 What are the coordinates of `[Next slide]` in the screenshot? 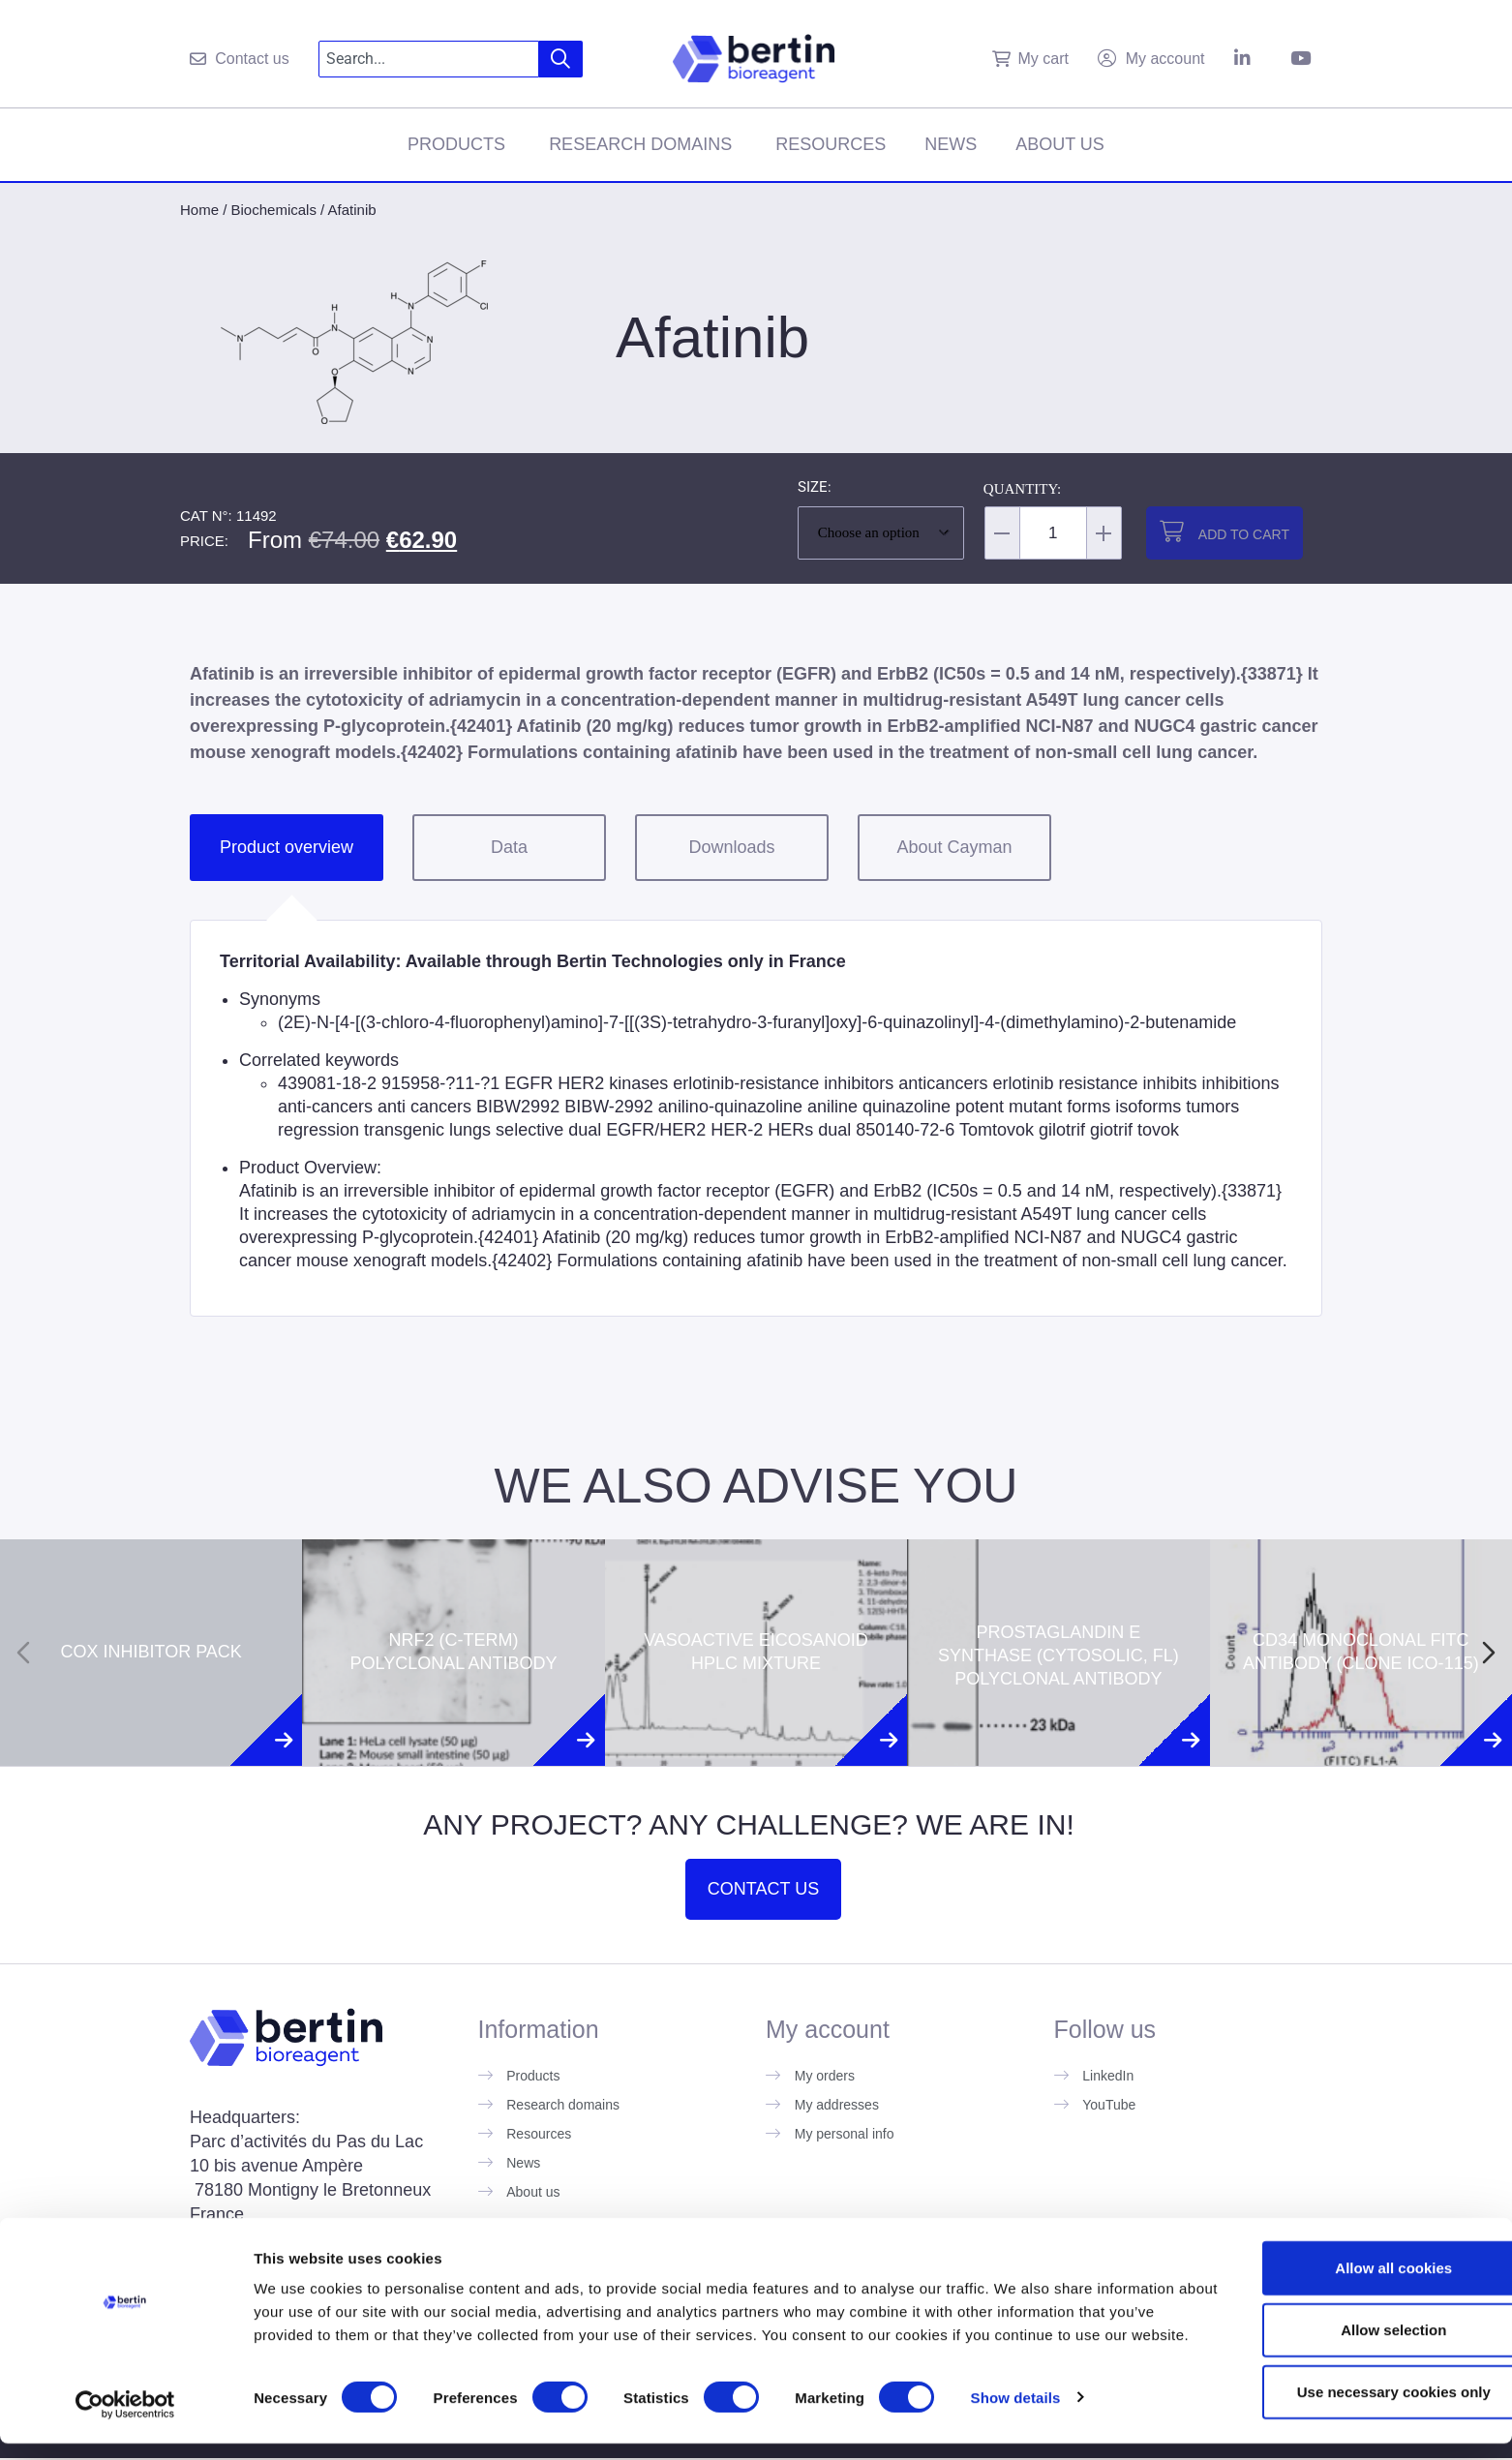 It's located at (1489, 1652).